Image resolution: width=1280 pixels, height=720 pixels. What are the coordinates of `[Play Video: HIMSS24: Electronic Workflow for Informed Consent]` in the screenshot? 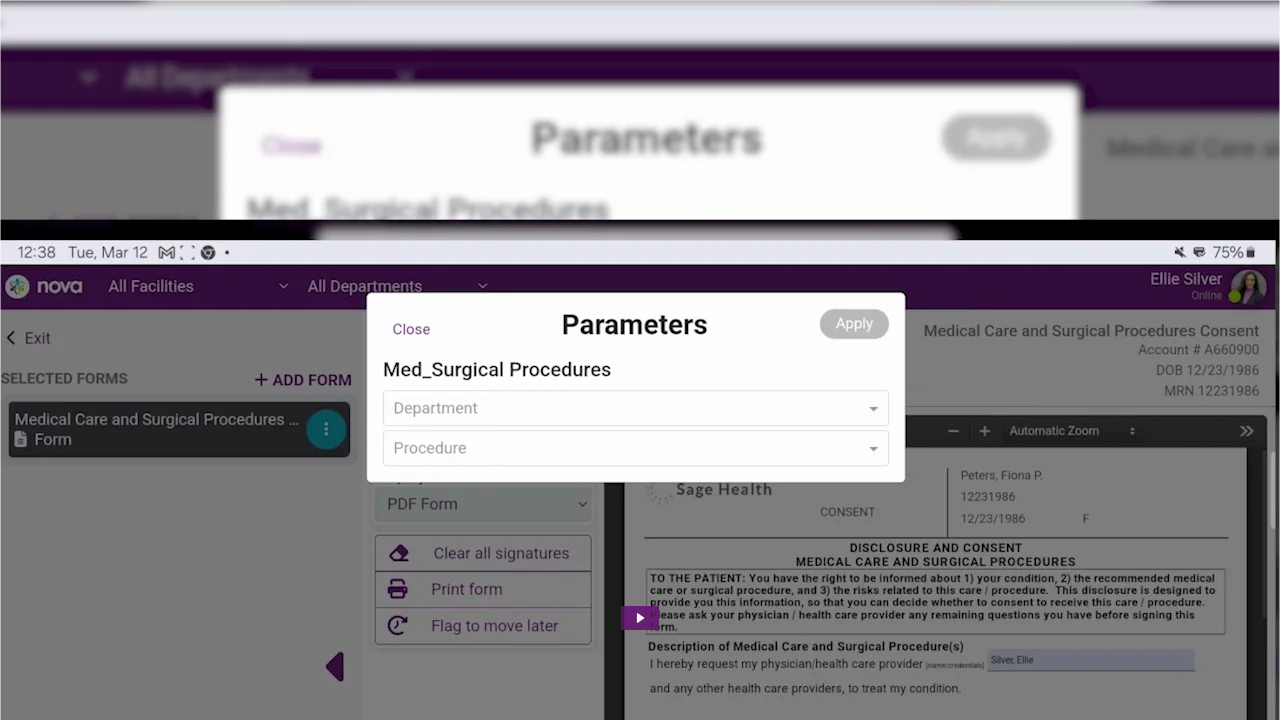 It's located at (640, 618).